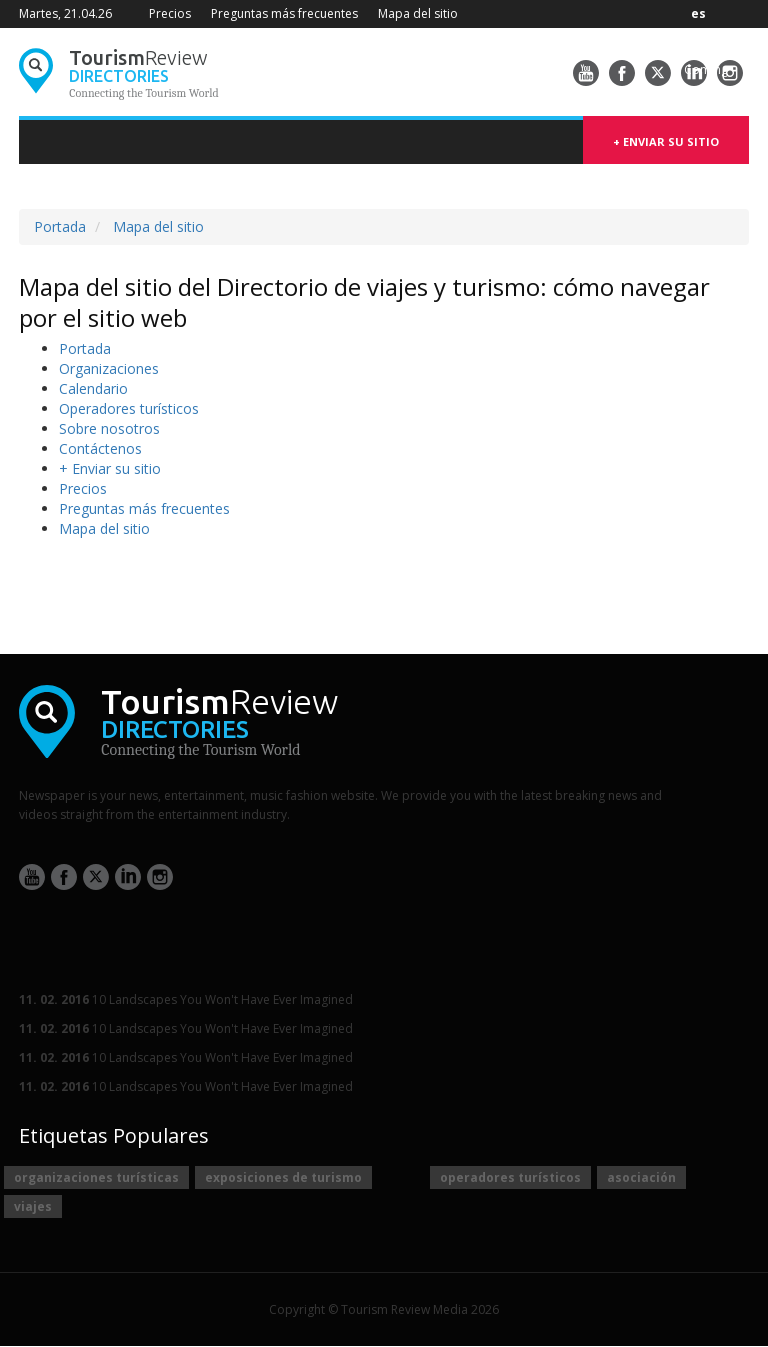 The height and width of the screenshot is (1347, 768). What do you see at coordinates (129, 408) in the screenshot?
I see `Operadores turísticos` at bounding box center [129, 408].